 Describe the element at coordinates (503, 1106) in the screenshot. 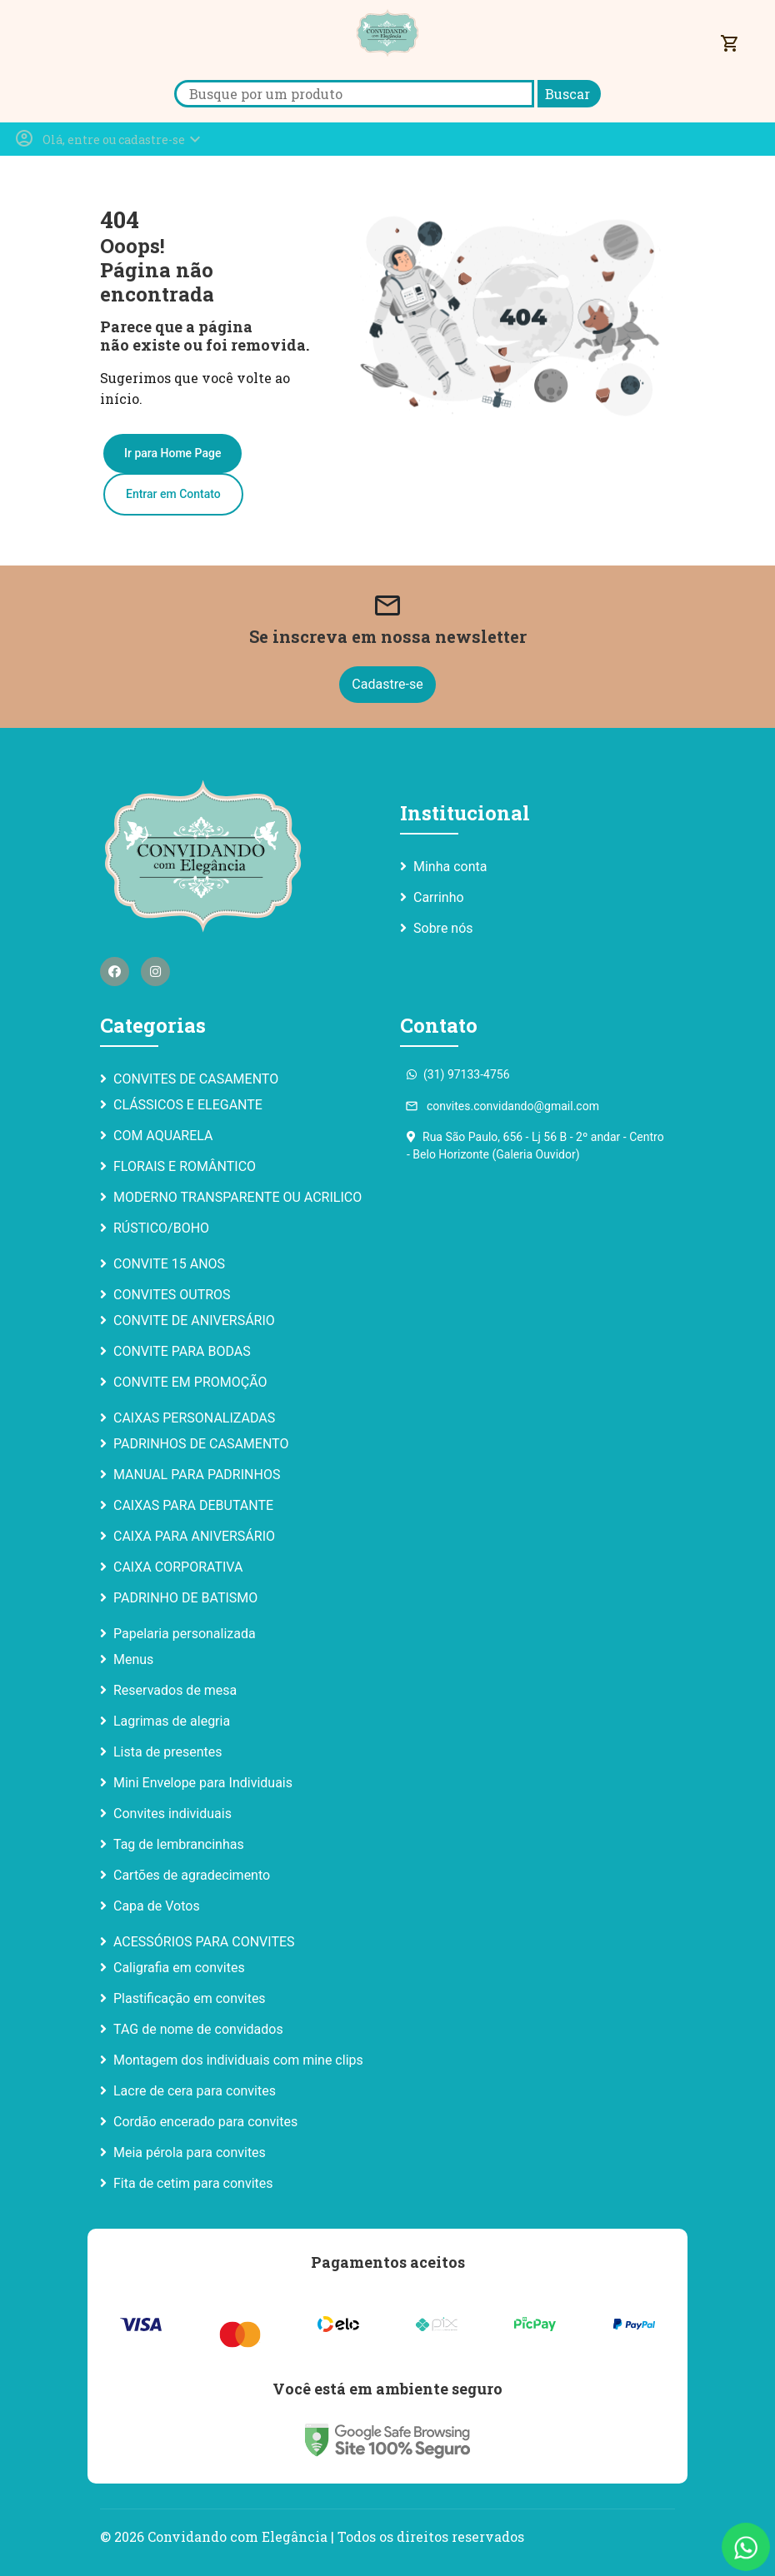

I see `convites.convidando@gmail.com` at that location.